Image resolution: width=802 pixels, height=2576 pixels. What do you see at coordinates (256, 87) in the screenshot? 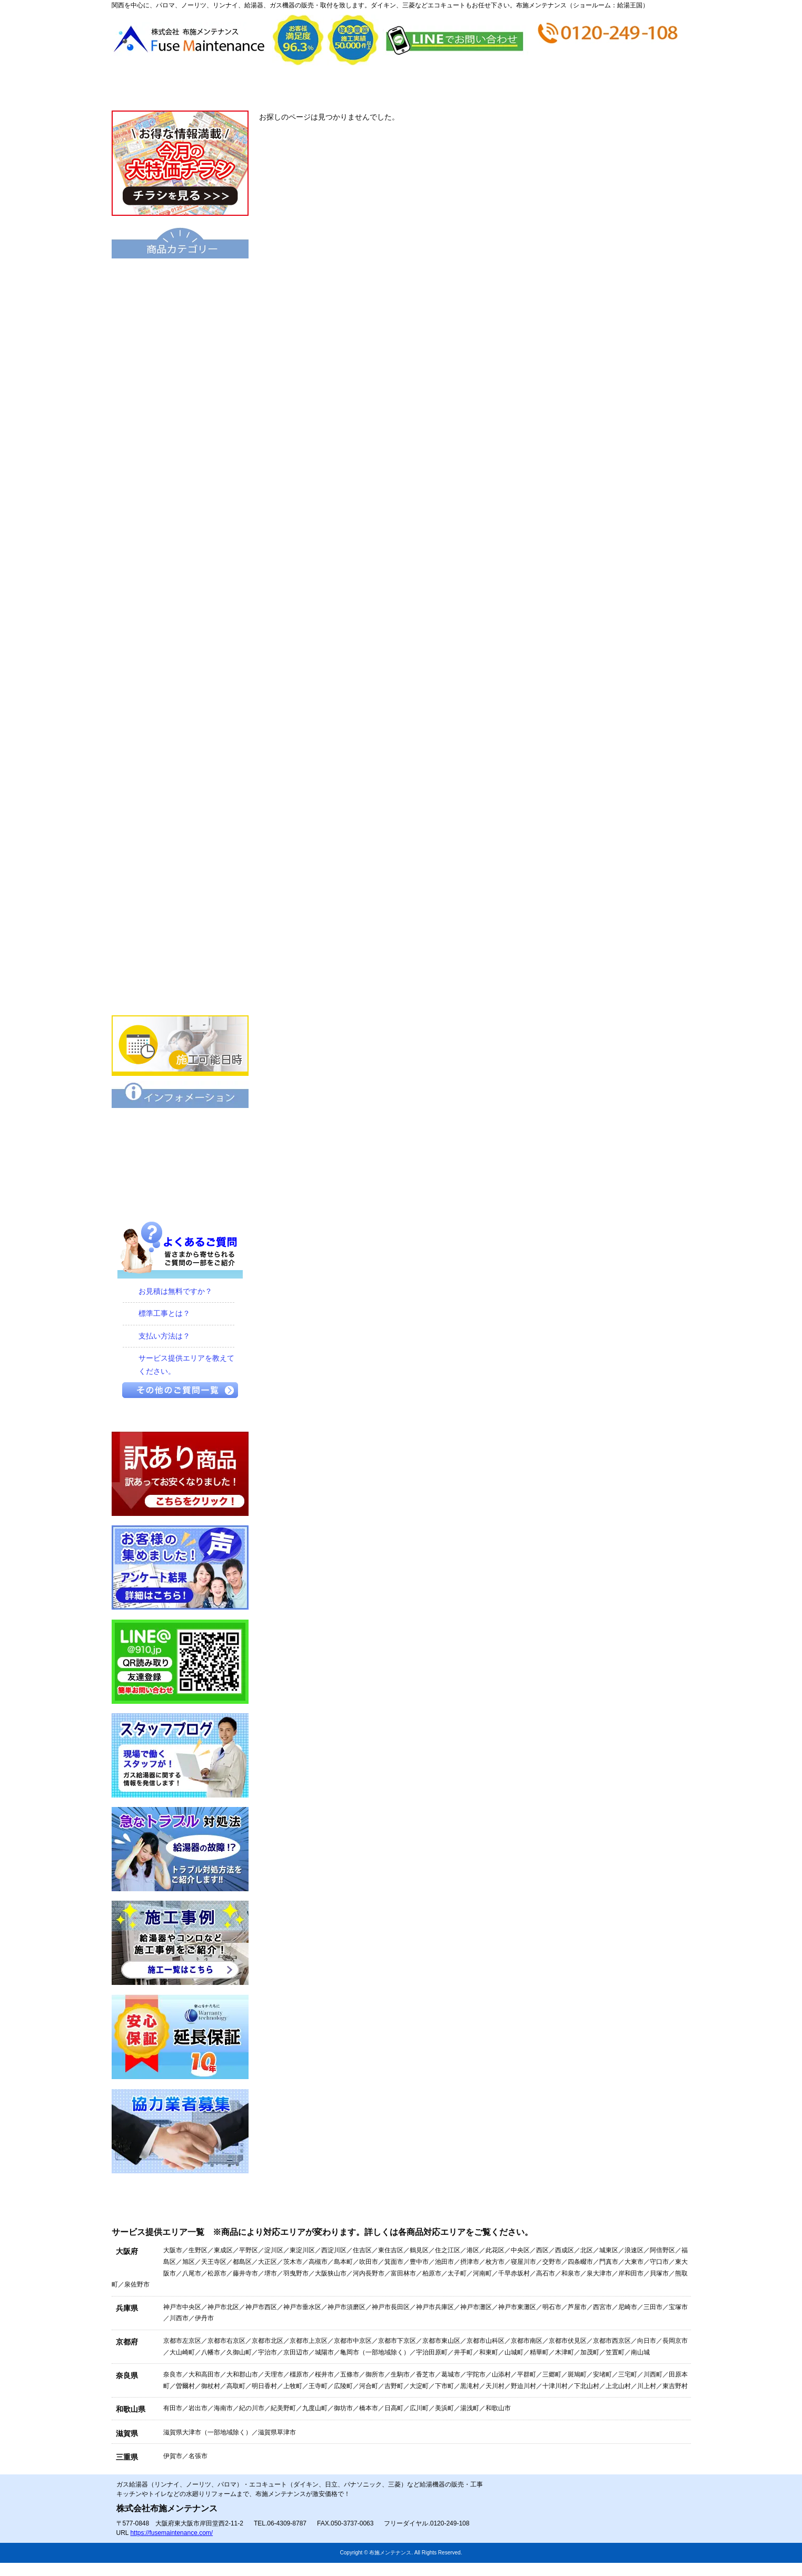
I see `会社概要` at bounding box center [256, 87].